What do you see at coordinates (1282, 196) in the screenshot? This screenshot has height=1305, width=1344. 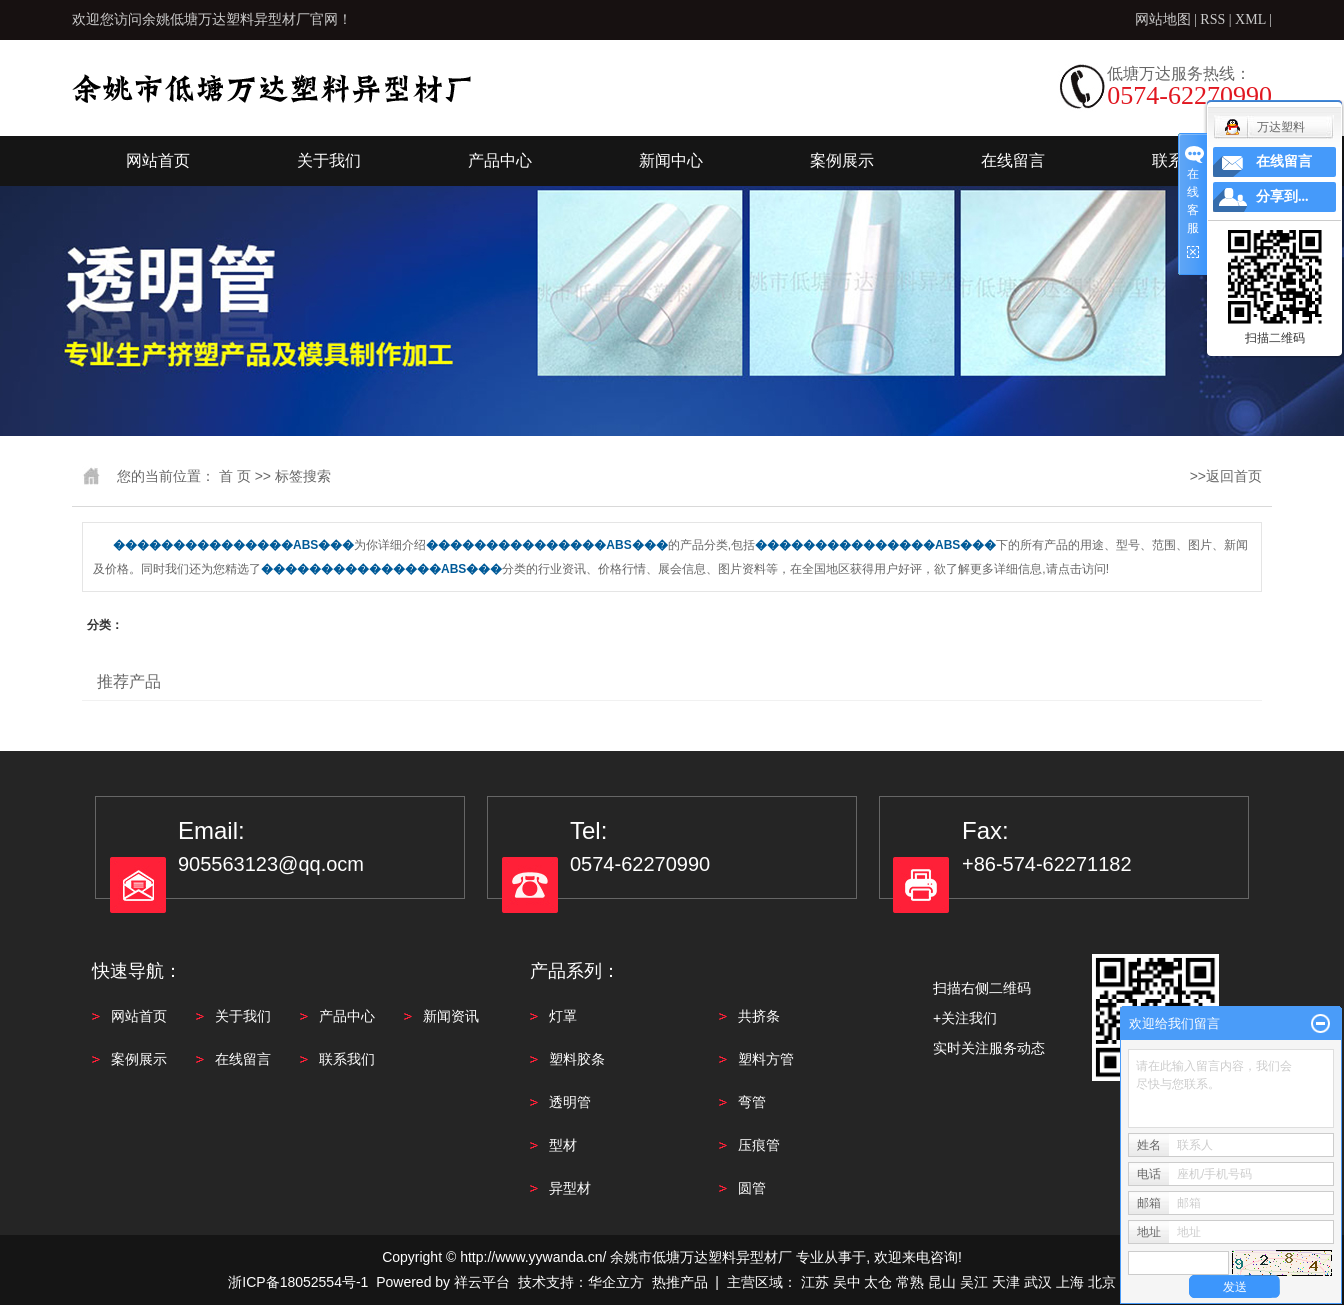 I see `分享到...` at bounding box center [1282, 196].